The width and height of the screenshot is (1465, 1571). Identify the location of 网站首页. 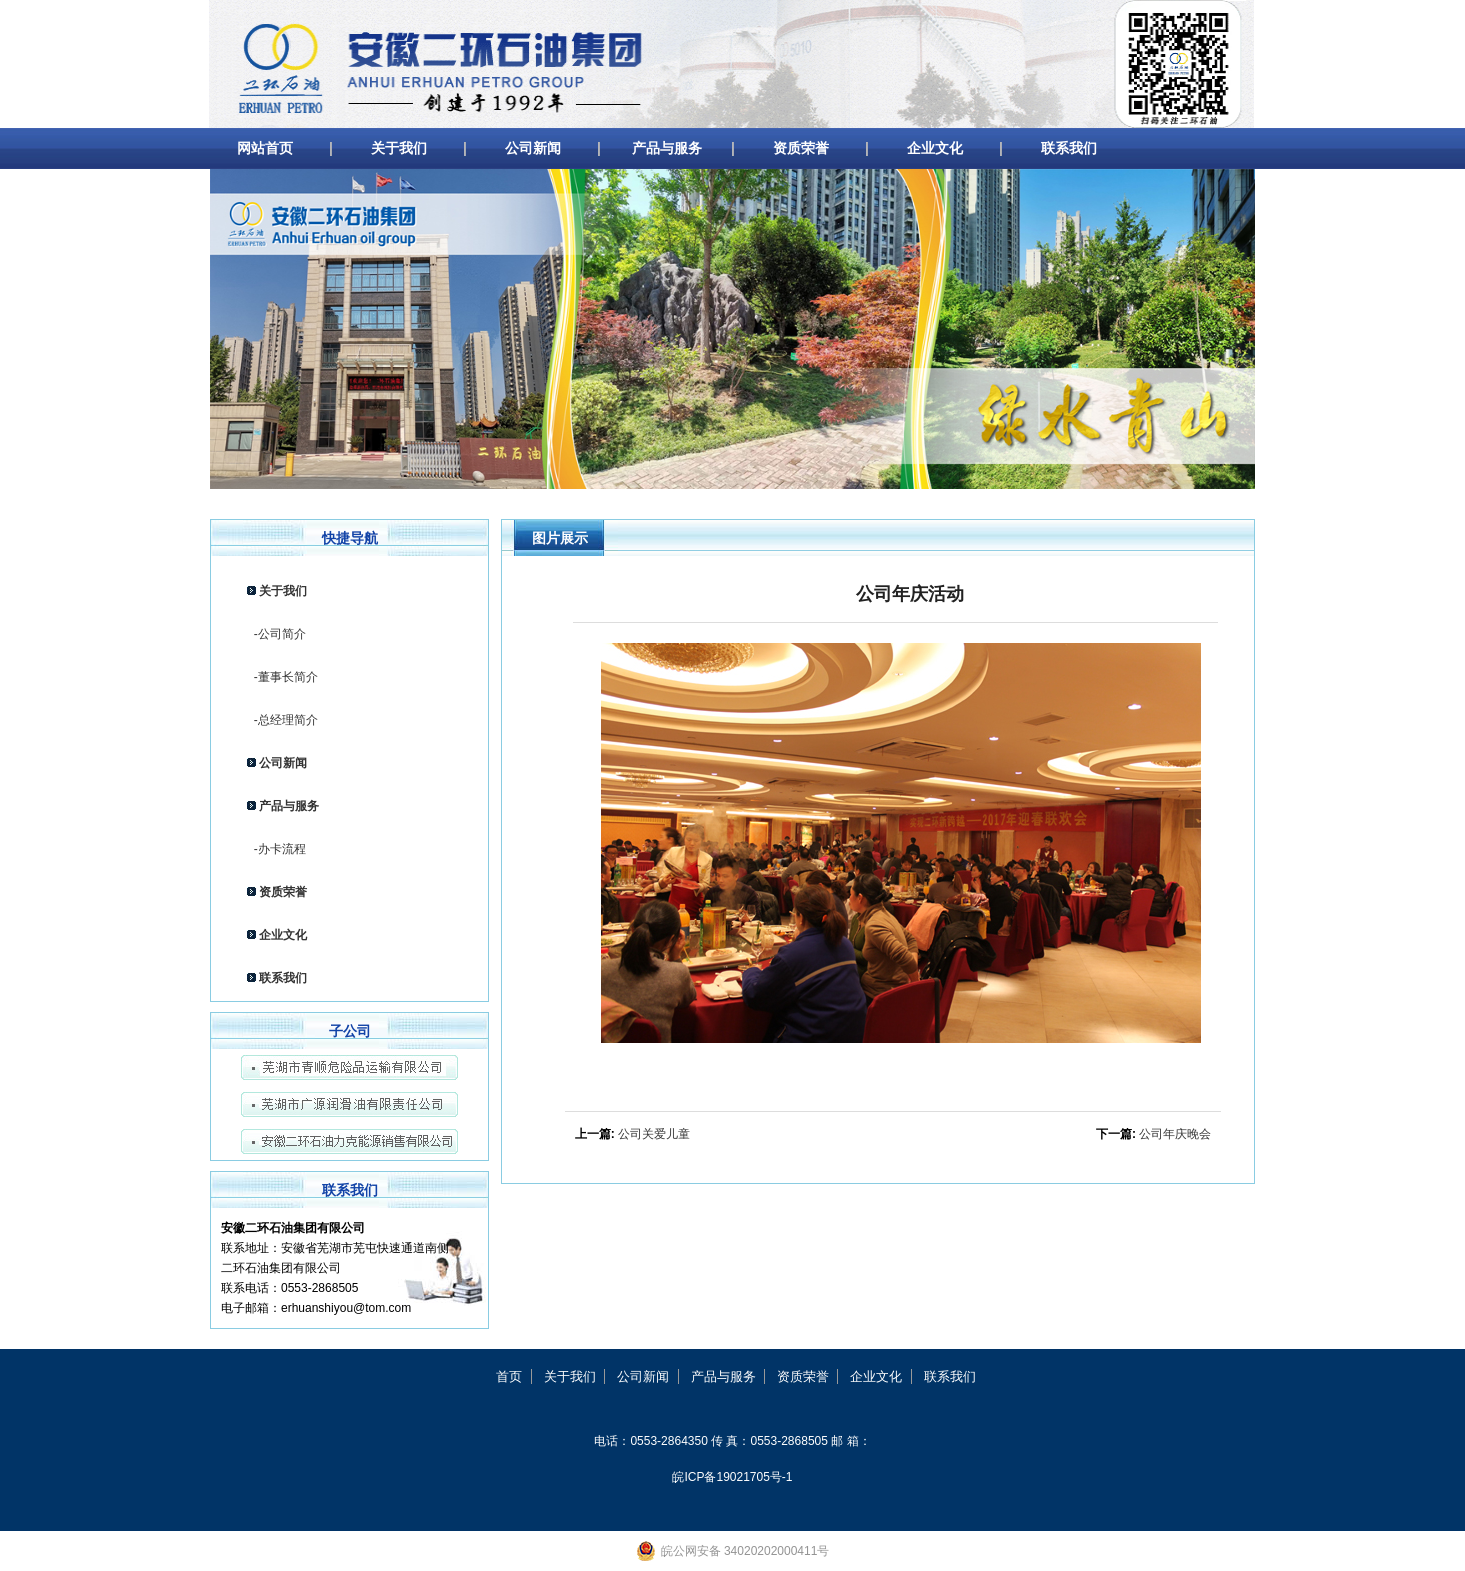
(265, 148).